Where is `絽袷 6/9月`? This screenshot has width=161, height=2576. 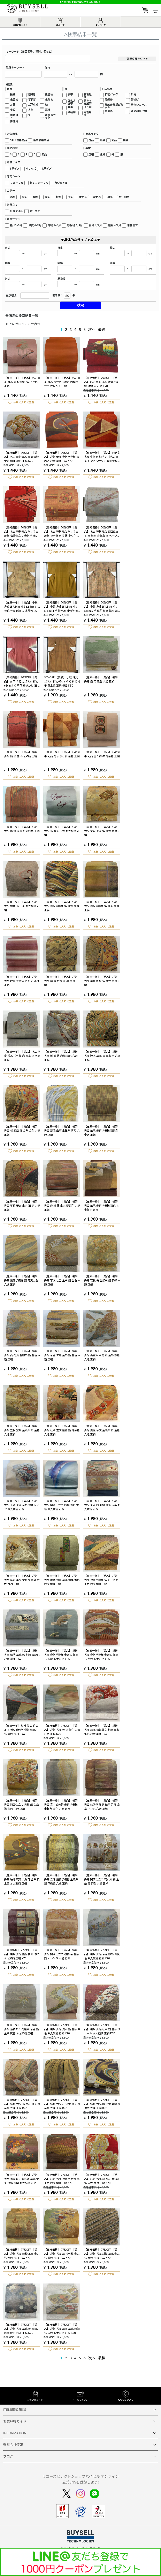
絽袷 6/9月 is located at coordinates (114, 225).